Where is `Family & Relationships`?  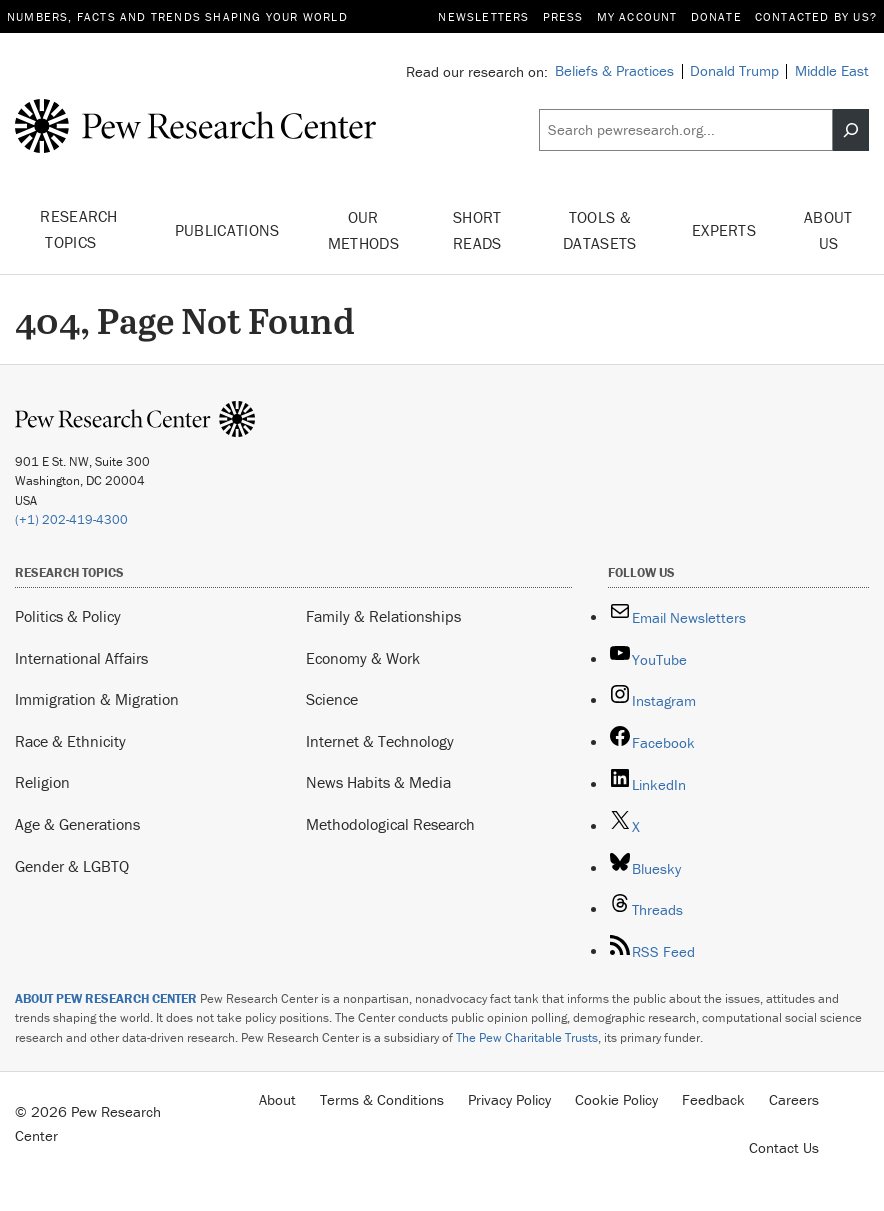 Family & Relationships is located at coordinates (383, 616).